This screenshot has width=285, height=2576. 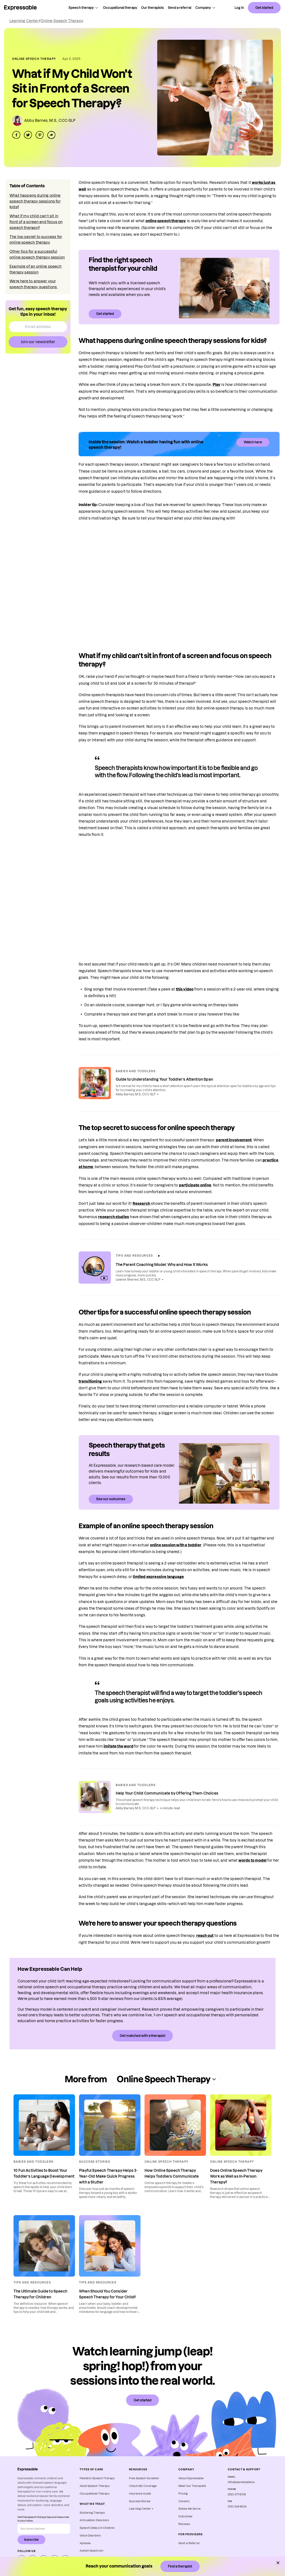 What do you see at coordinates (185, 2516) in the screenshot?
I see `Outcomes` at bounding box center [185, 2516].